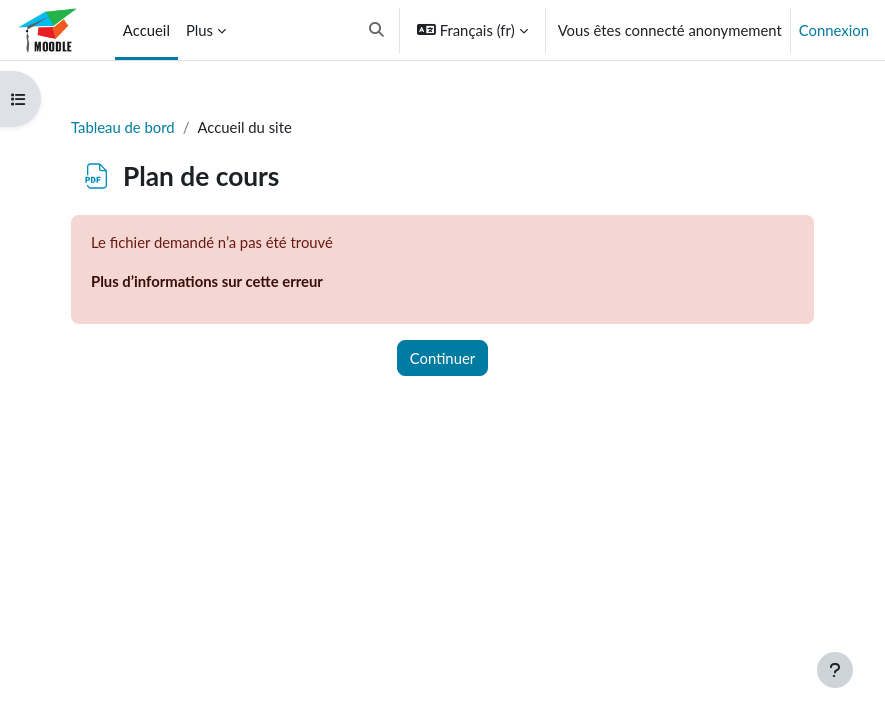  What do you see at coordinates (207, 281) in the screenshot?
I see `Plus d’informations sur cette erreur` at bounding box center [207, 281].